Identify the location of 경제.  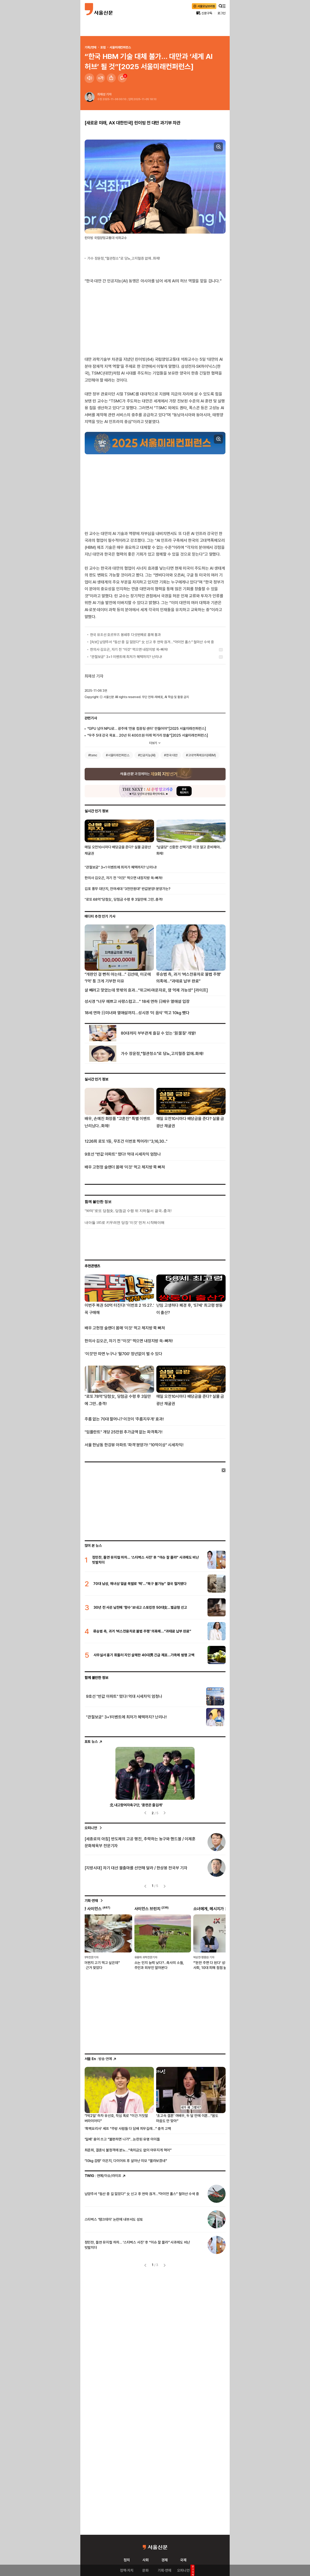
(164, 2542).